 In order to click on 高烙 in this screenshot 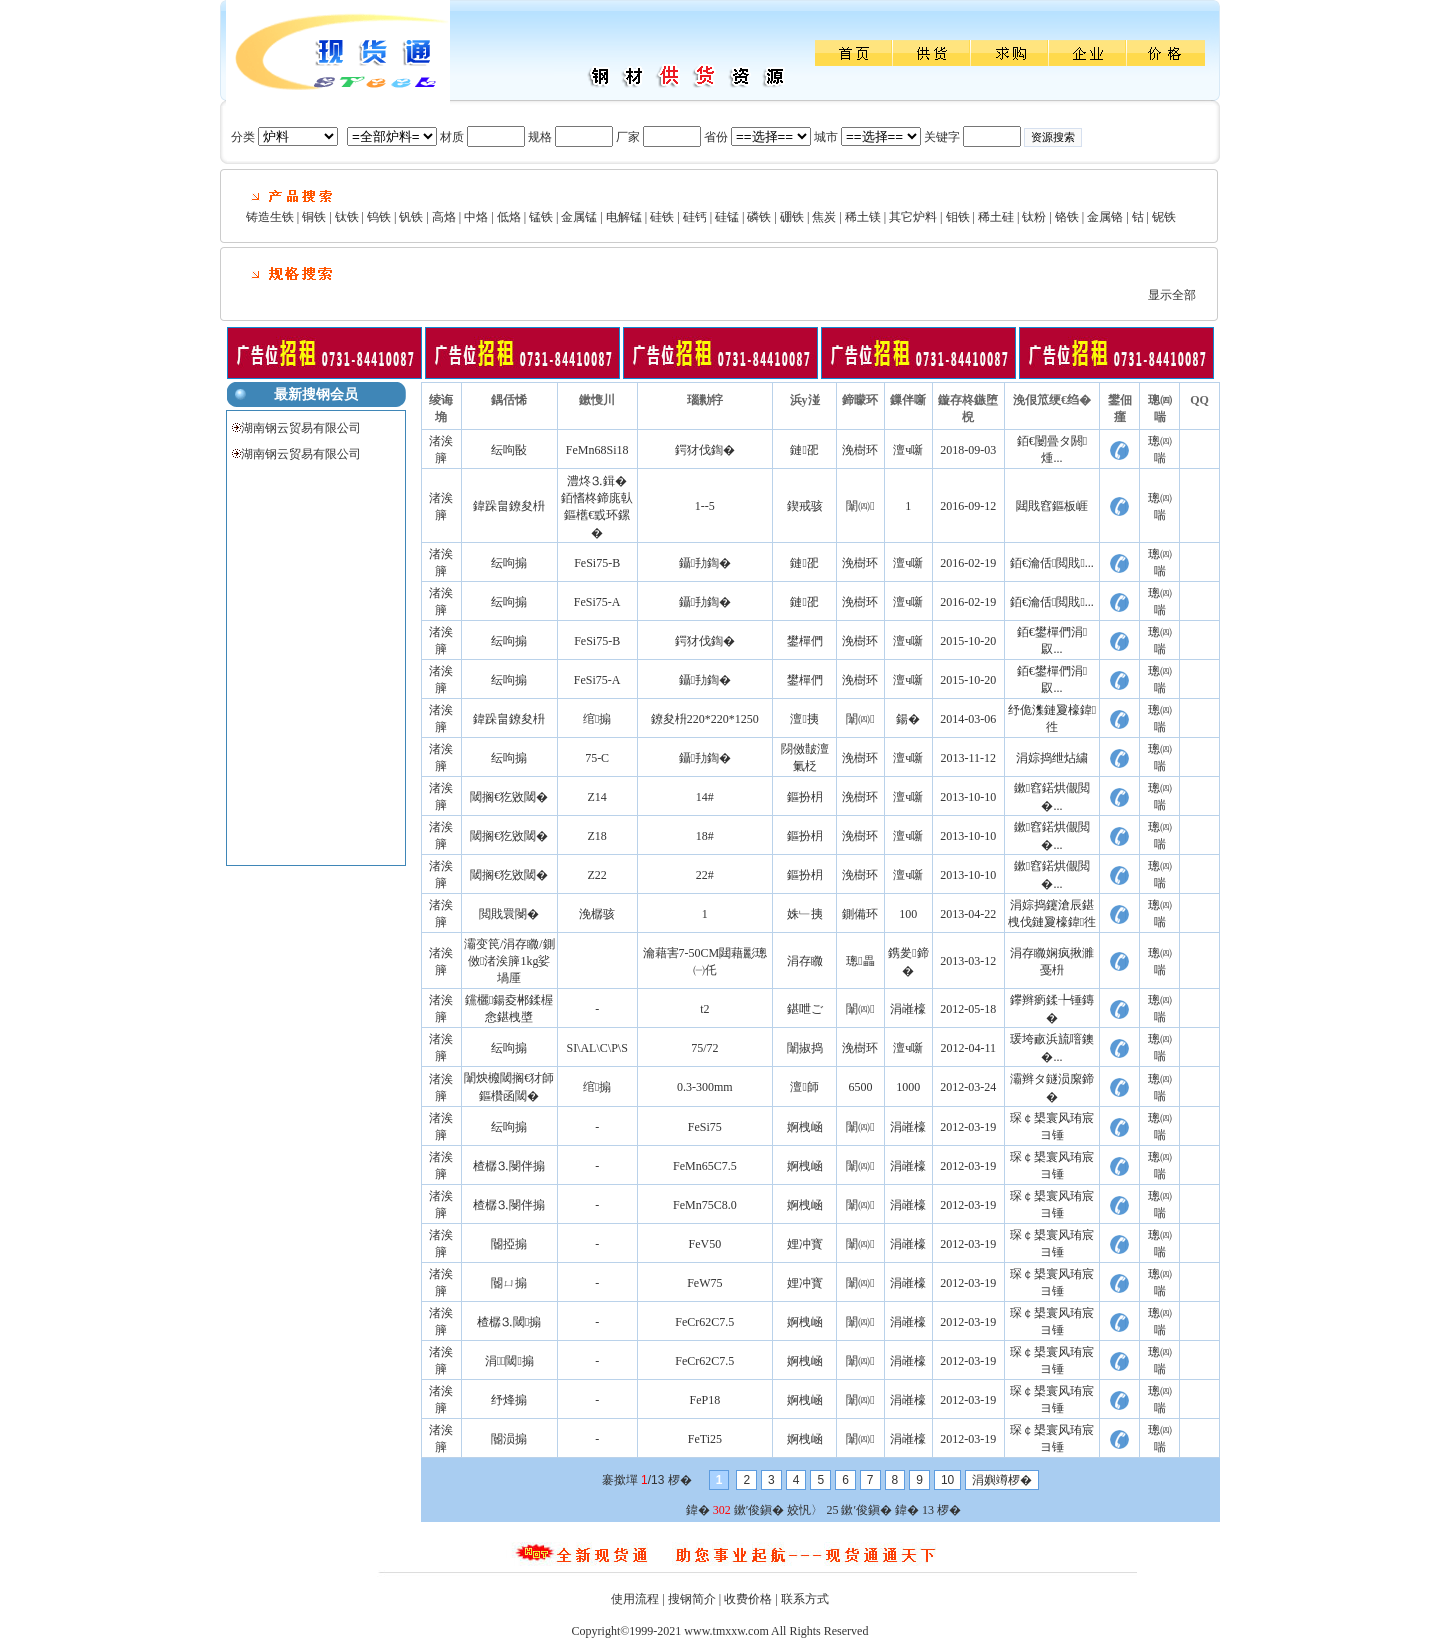, I will do `click(444, 217)`.